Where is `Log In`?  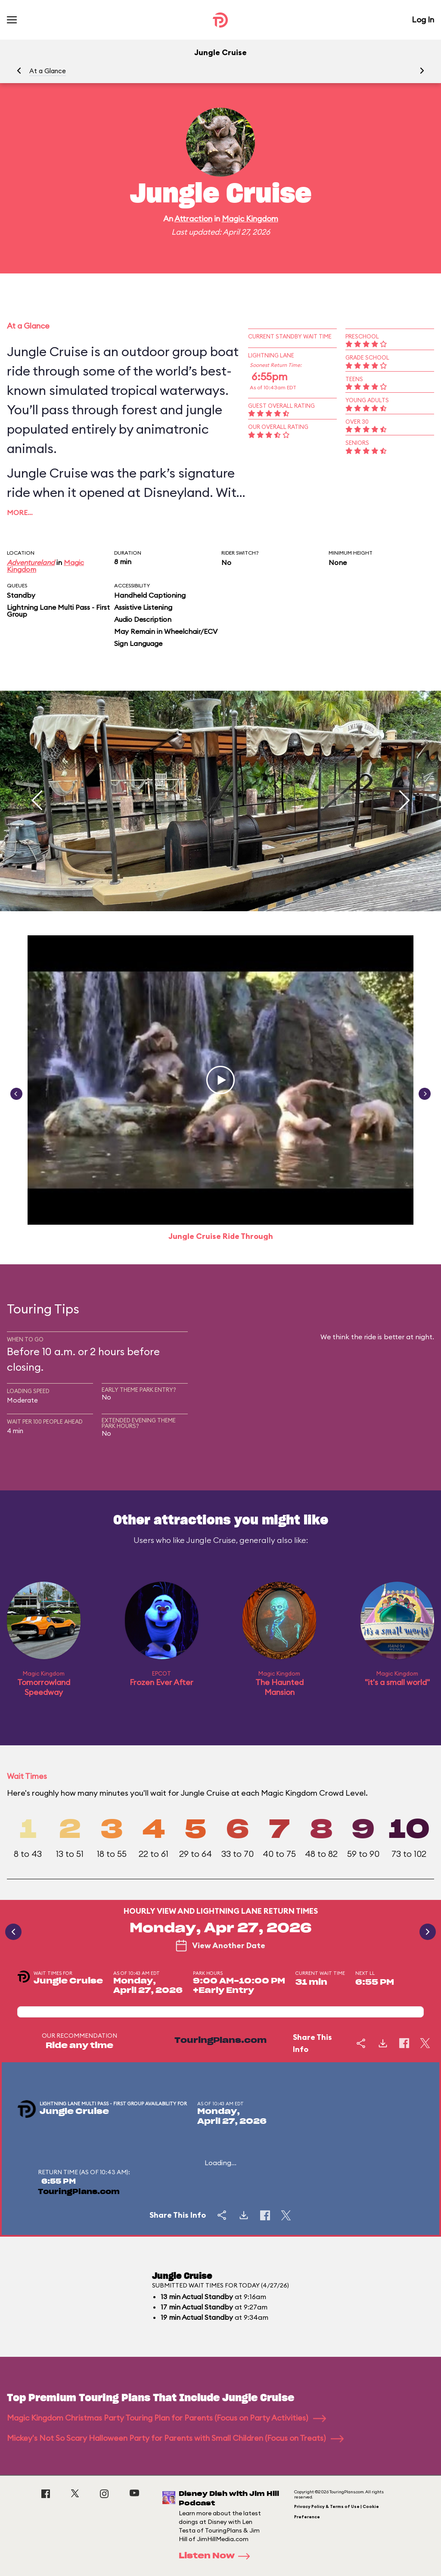 Log In is located at coordinates (423, 20).